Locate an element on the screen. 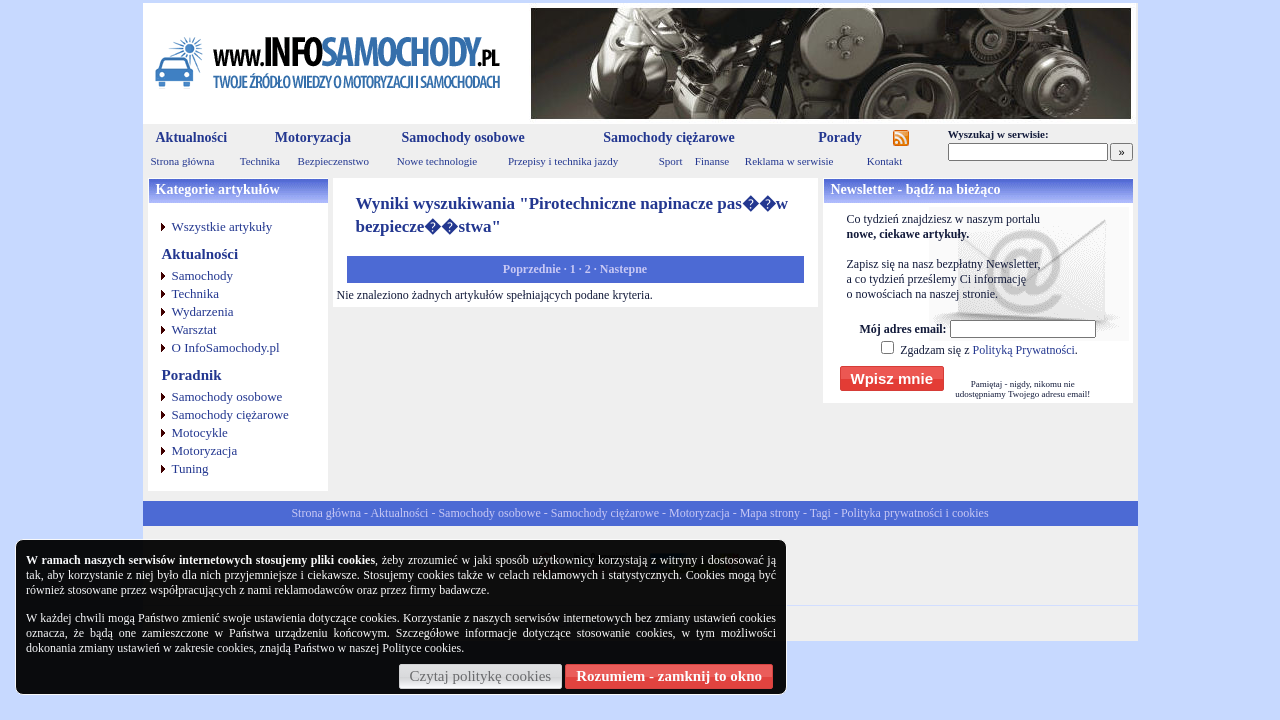  Wydarzenia is located at coordinates (203, 311).